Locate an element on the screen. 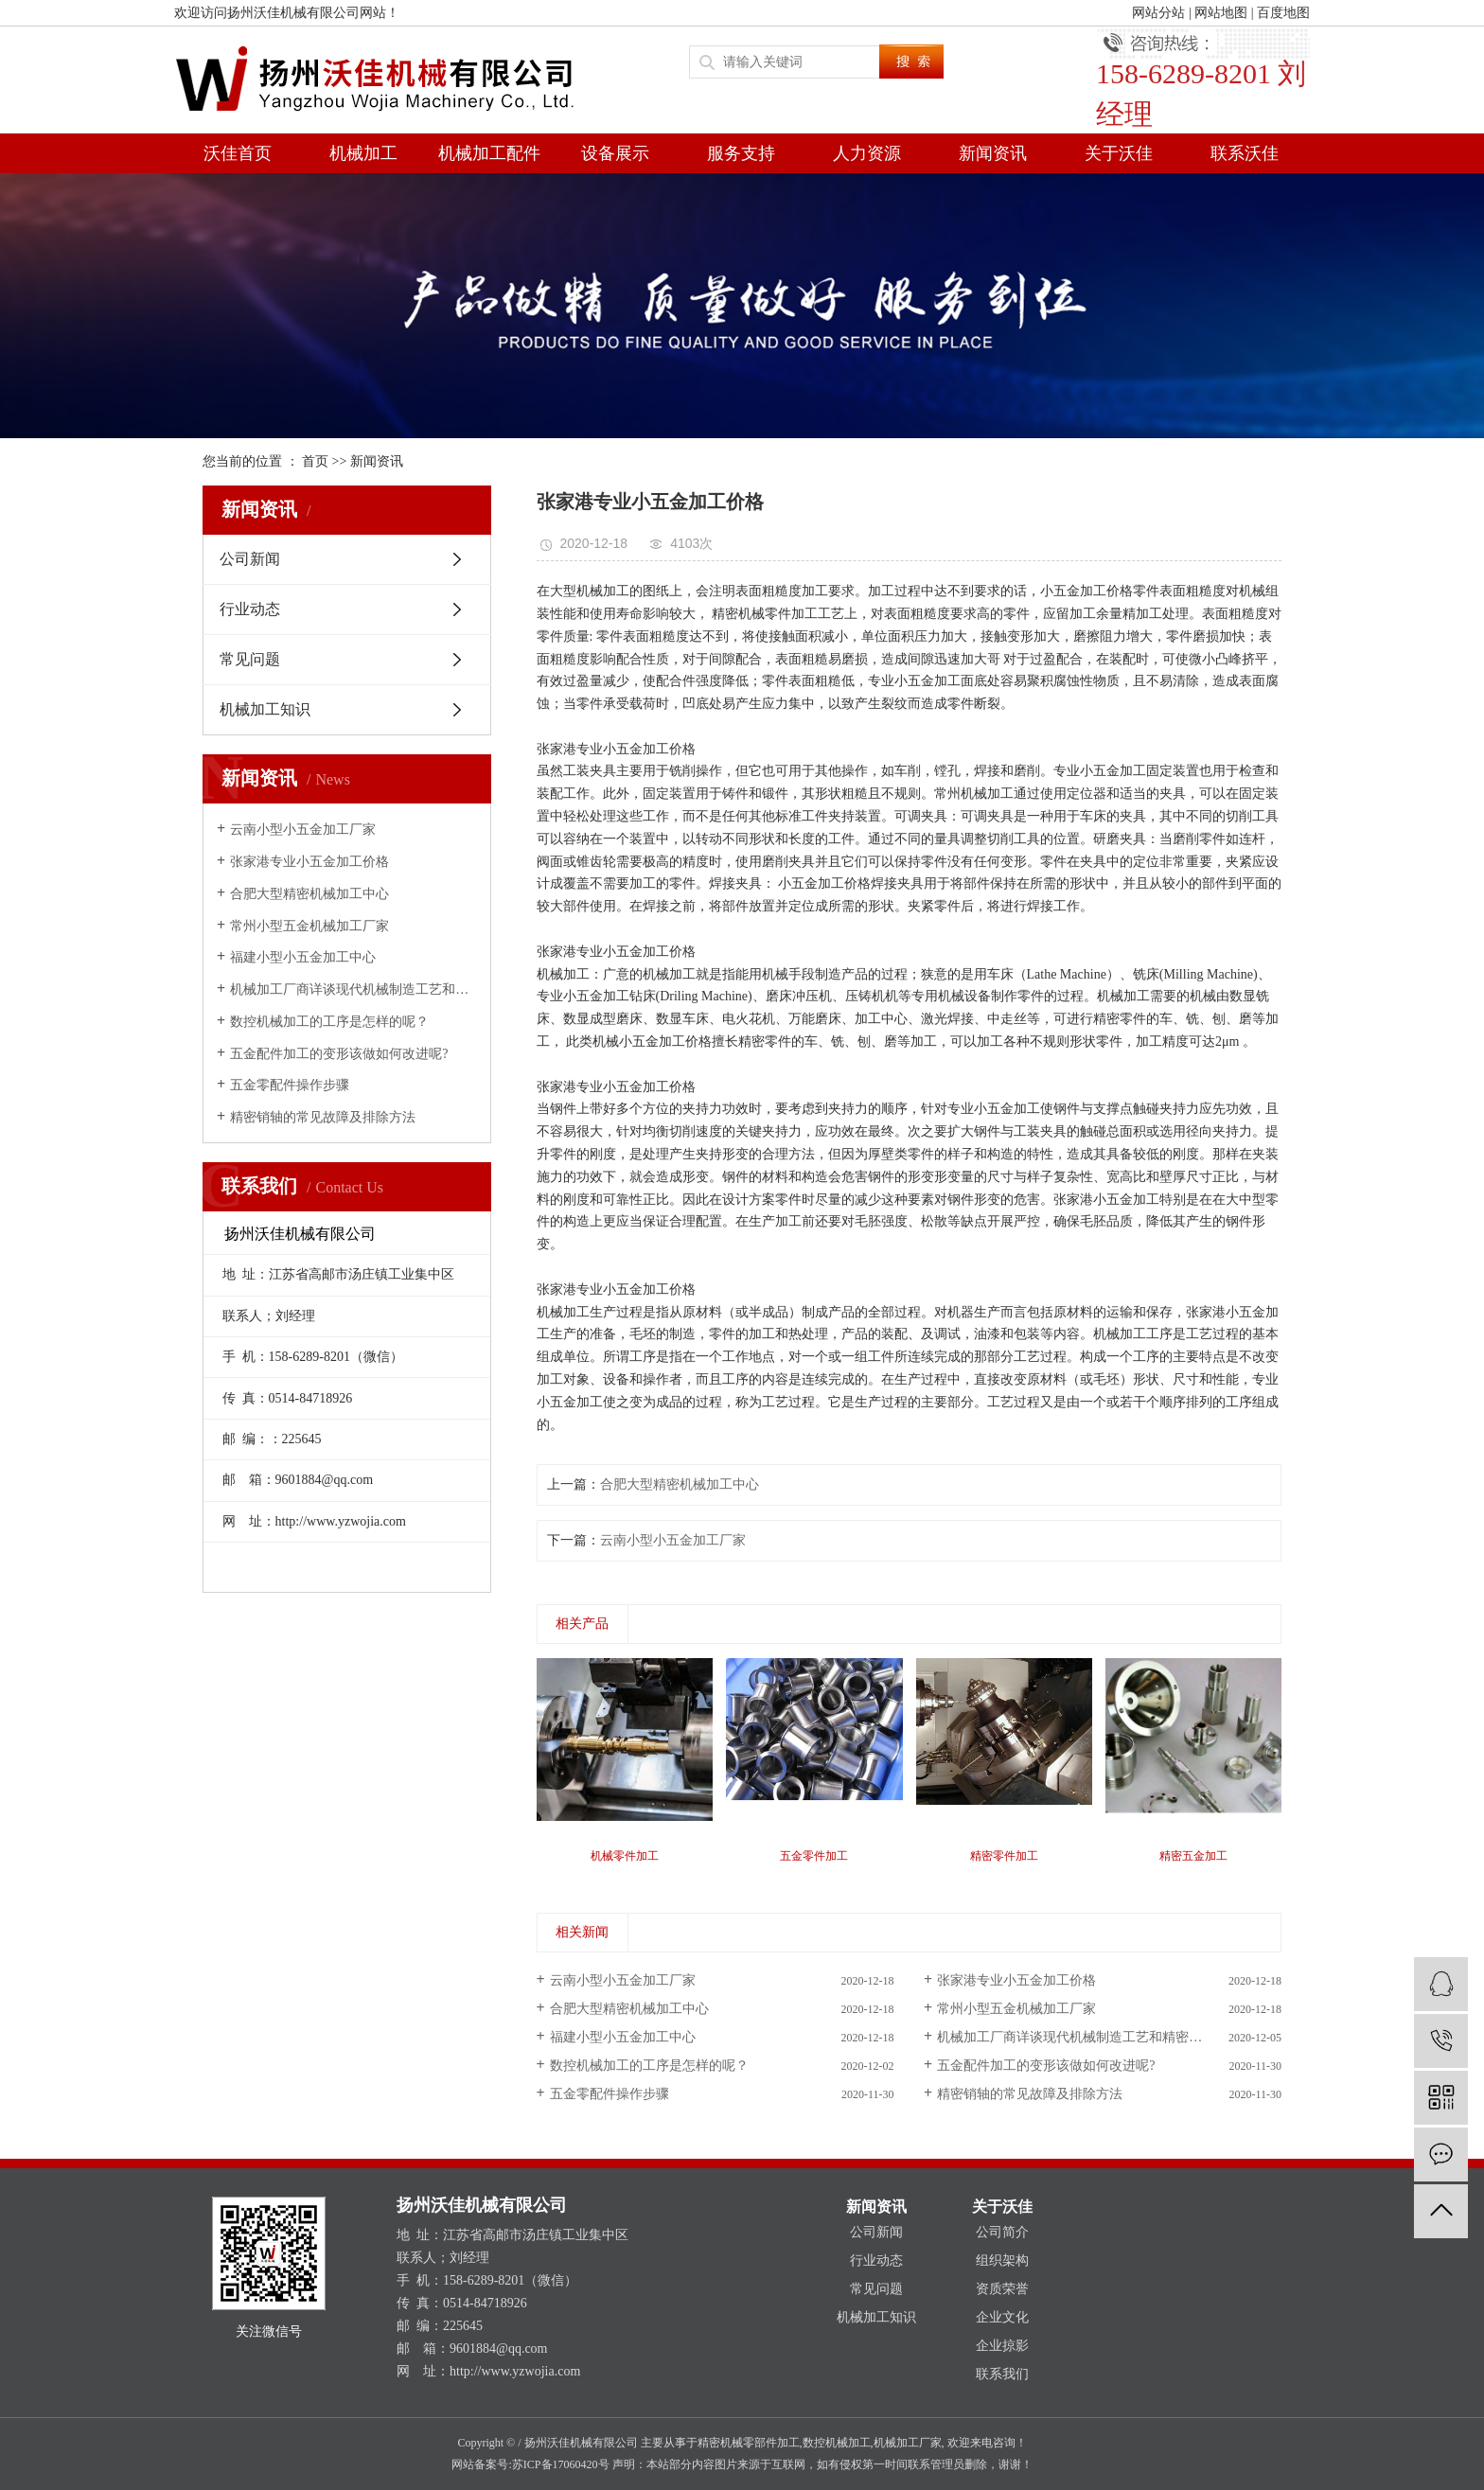  福建小型小五金加工中心 is located at coordinates (303, 957).